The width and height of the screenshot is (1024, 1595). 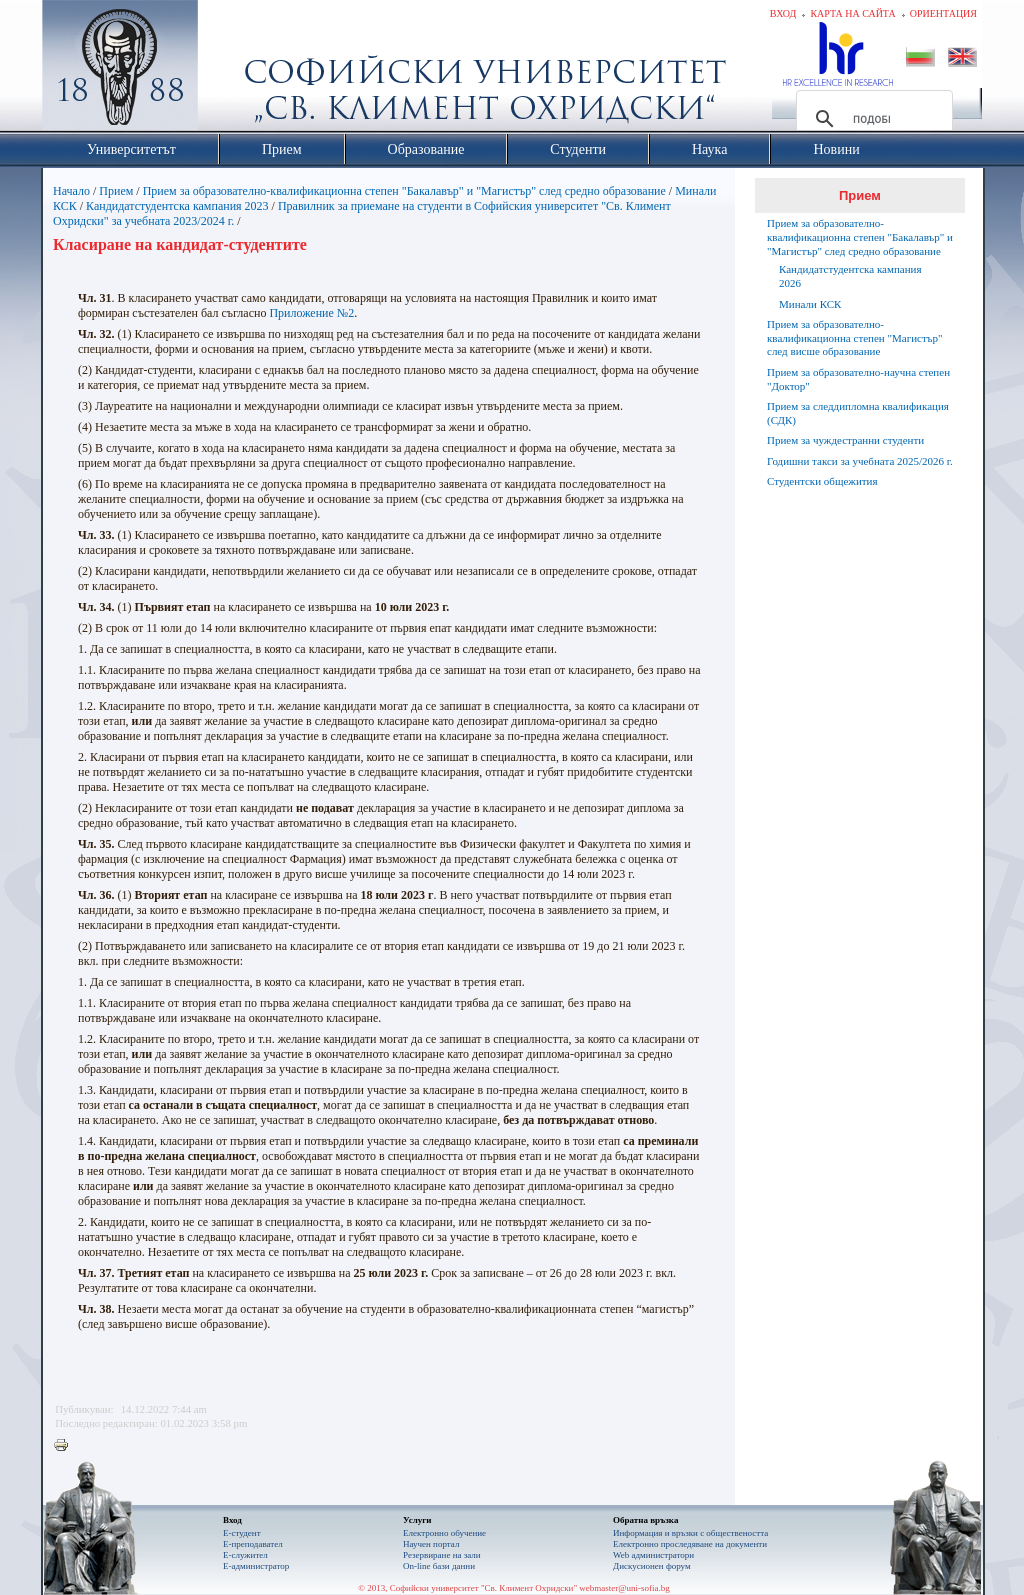 What do you see at coordinates (404, 191) in the screenshot?
I see `Прием за образователно-квалификационна степен "Бакалавър" и "Магистър" след средно образование` at bounding box center [404, 191].